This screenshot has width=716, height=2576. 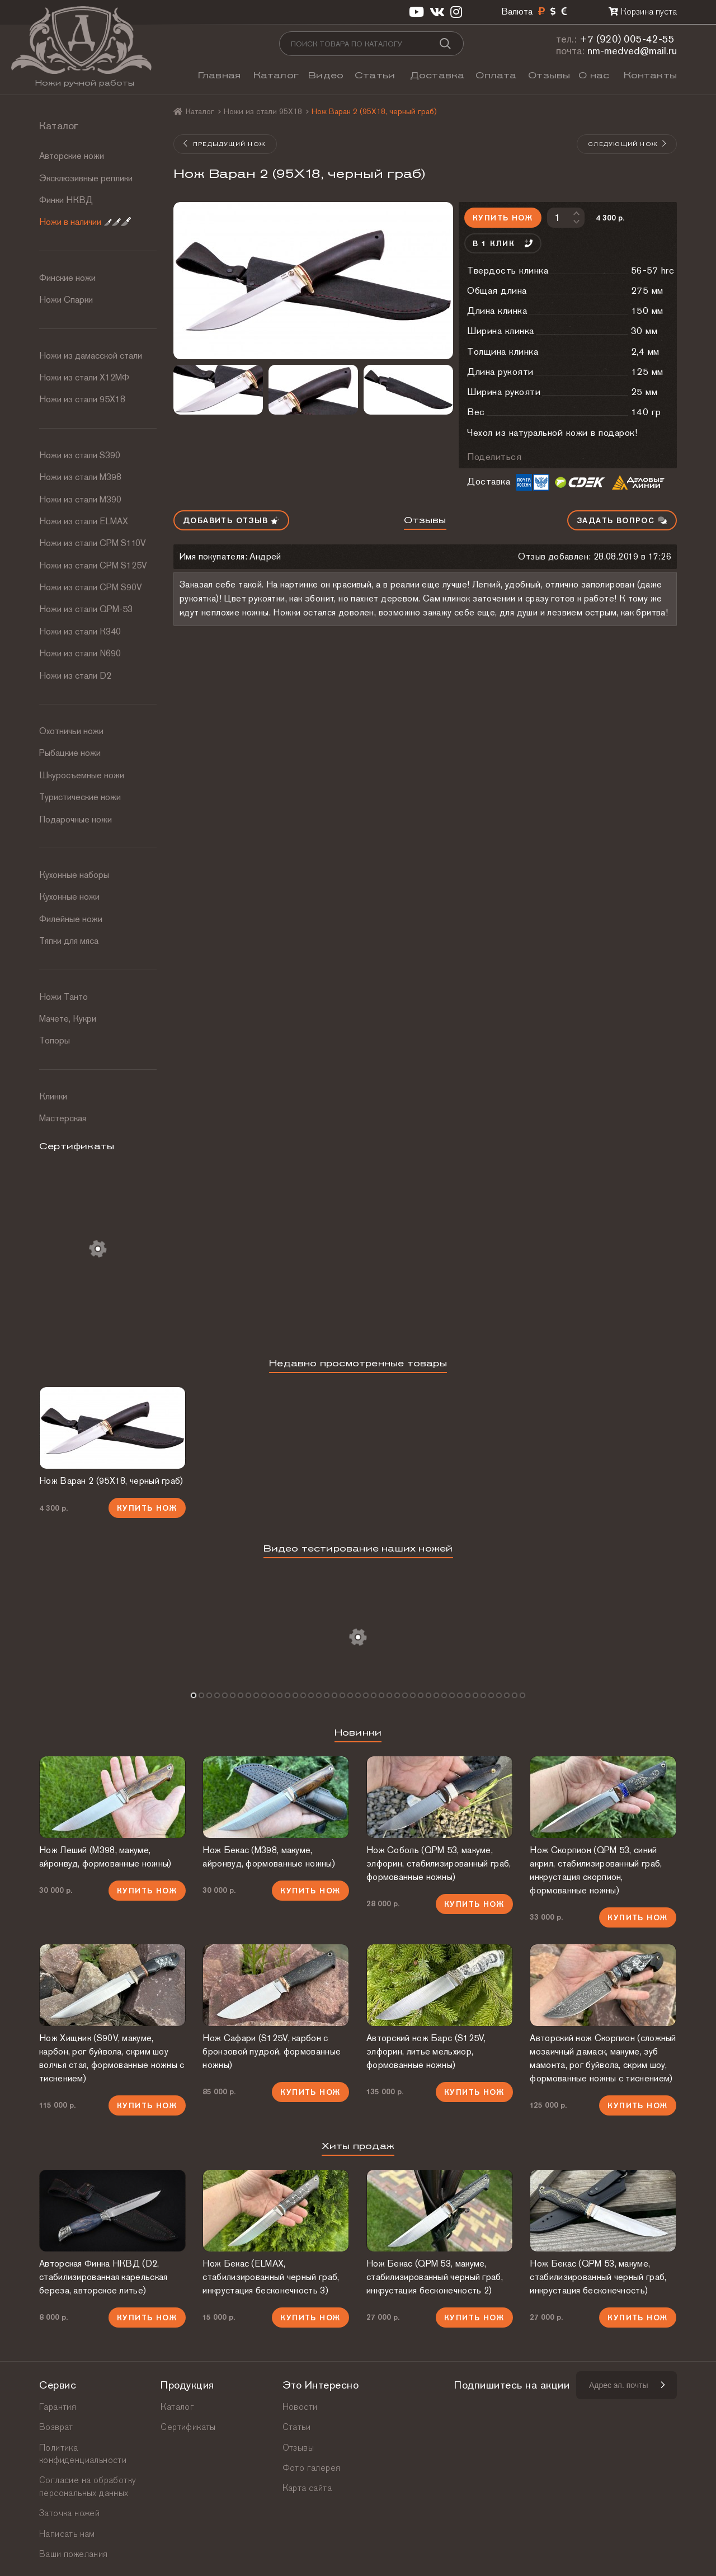 I want to click on Нож Леший (М398, макуме, айронвуд, формованные ножны), so click(x=105, y=1856).